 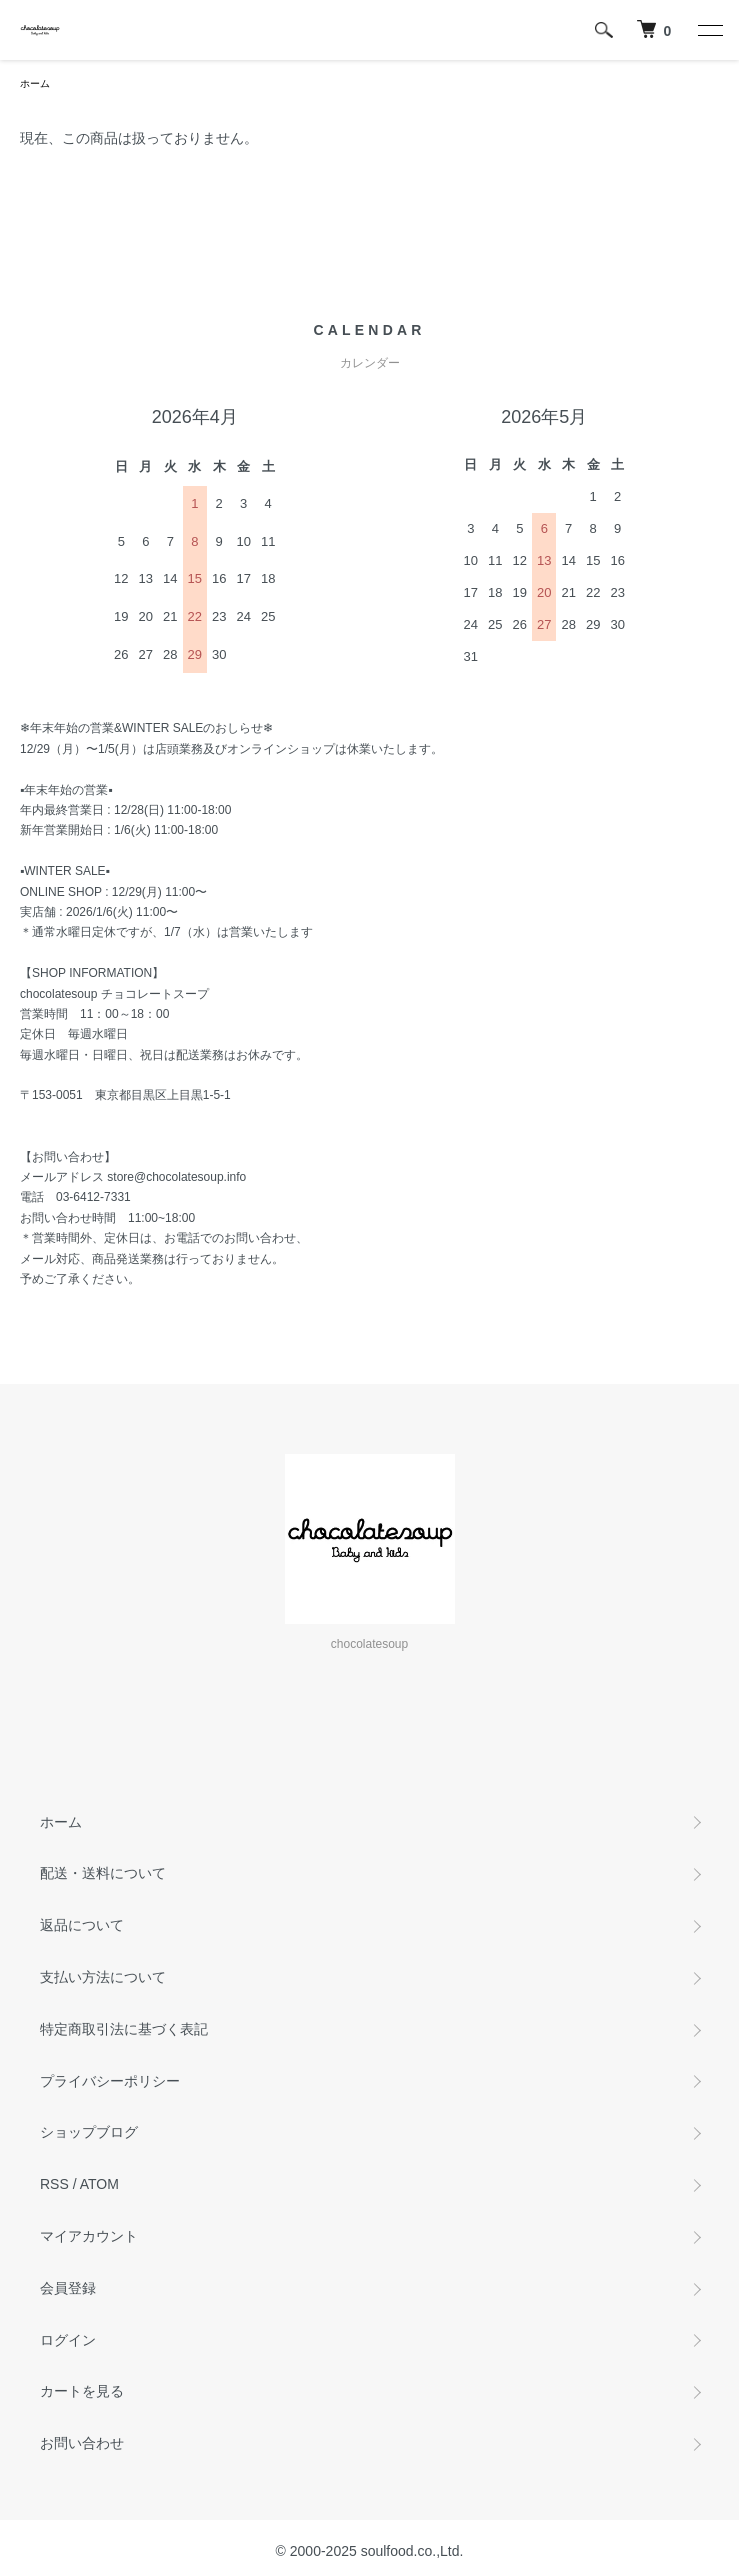 What do you see at coordinates (68, 2288) in the screenshot?
I see `会員登録` at bounding box center [68, 2288].